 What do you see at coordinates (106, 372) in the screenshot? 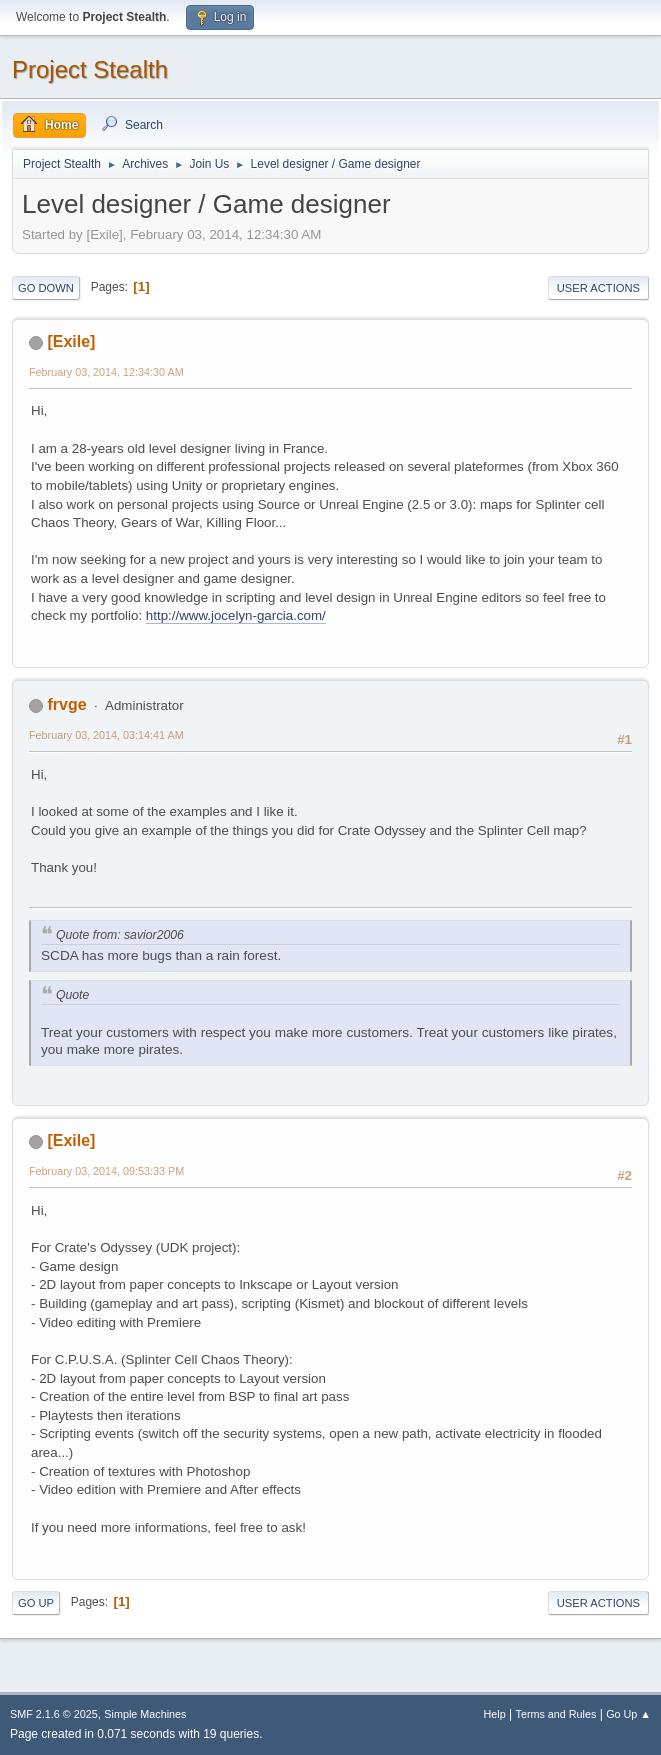
I see `February 03, 2014, 12:34:30 AM` at bounding box center [106, 372].